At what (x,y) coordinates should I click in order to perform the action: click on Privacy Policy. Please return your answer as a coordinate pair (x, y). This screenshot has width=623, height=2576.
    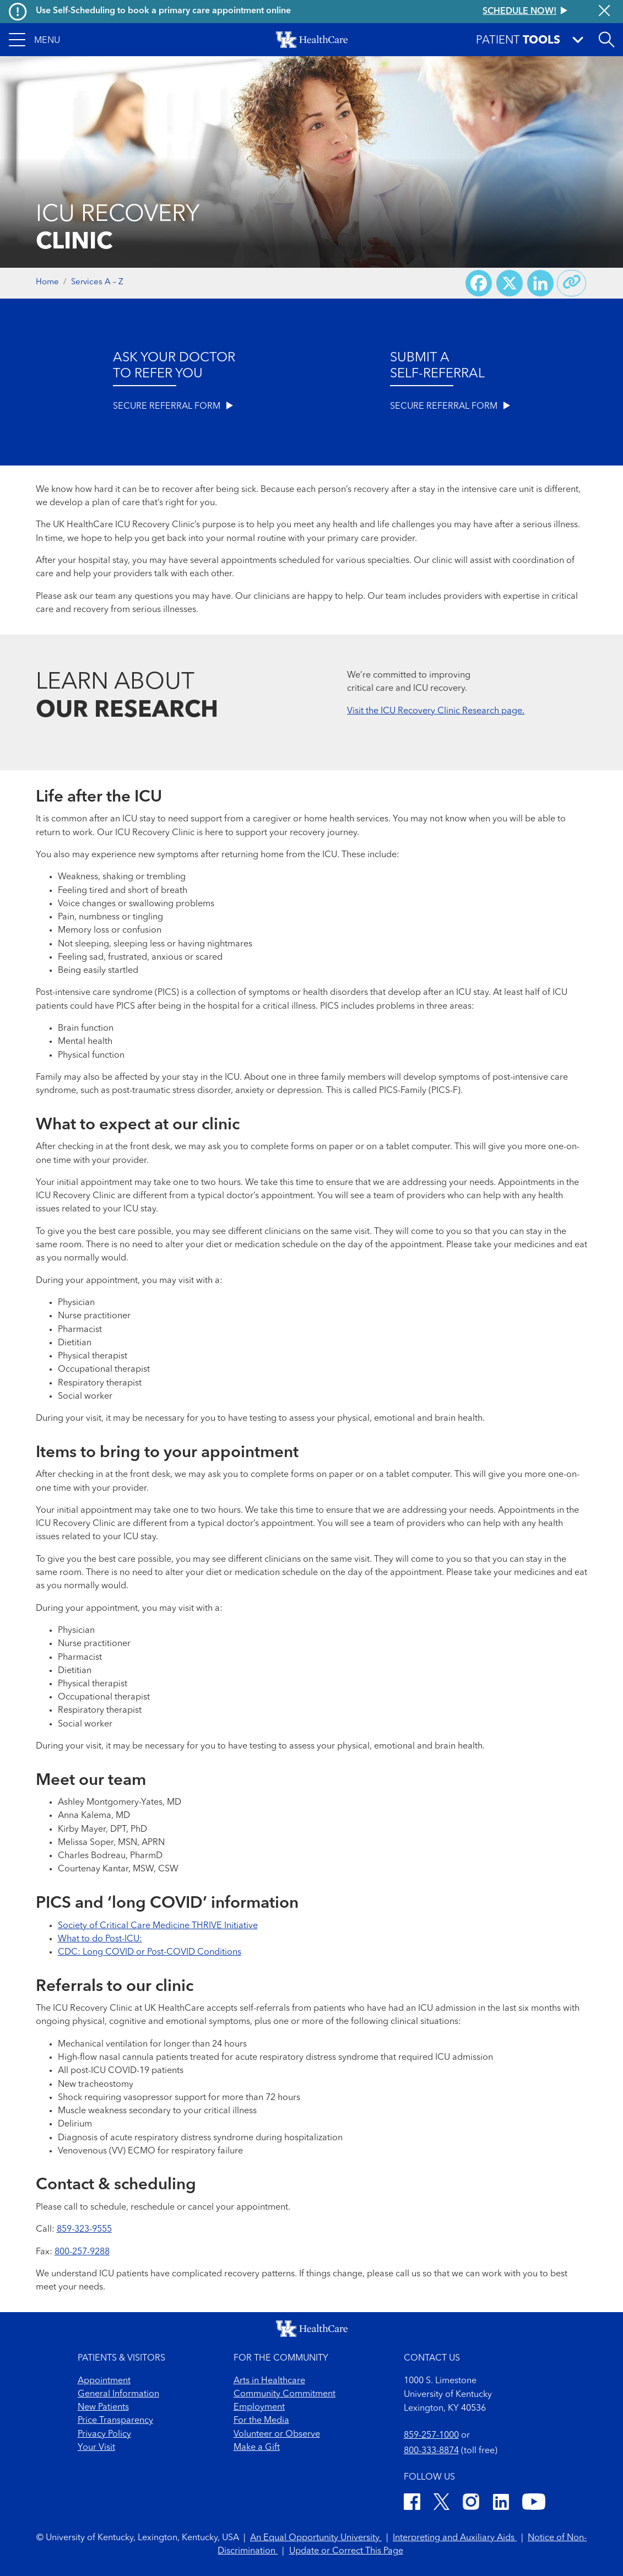
    Looking at the image, I should click on (104, 2434).